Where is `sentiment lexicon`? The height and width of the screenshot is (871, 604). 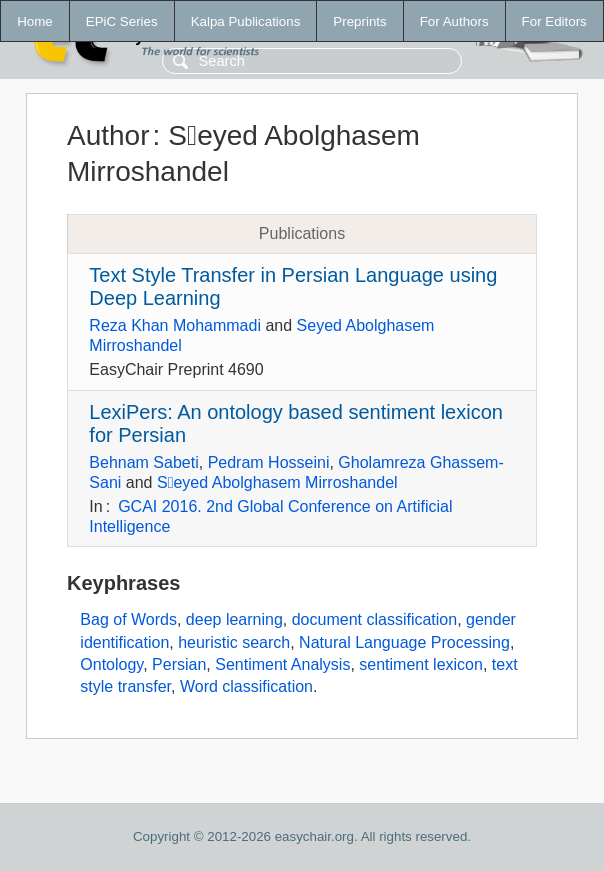
sentiment lexicon is located at coordinates (421, 664).